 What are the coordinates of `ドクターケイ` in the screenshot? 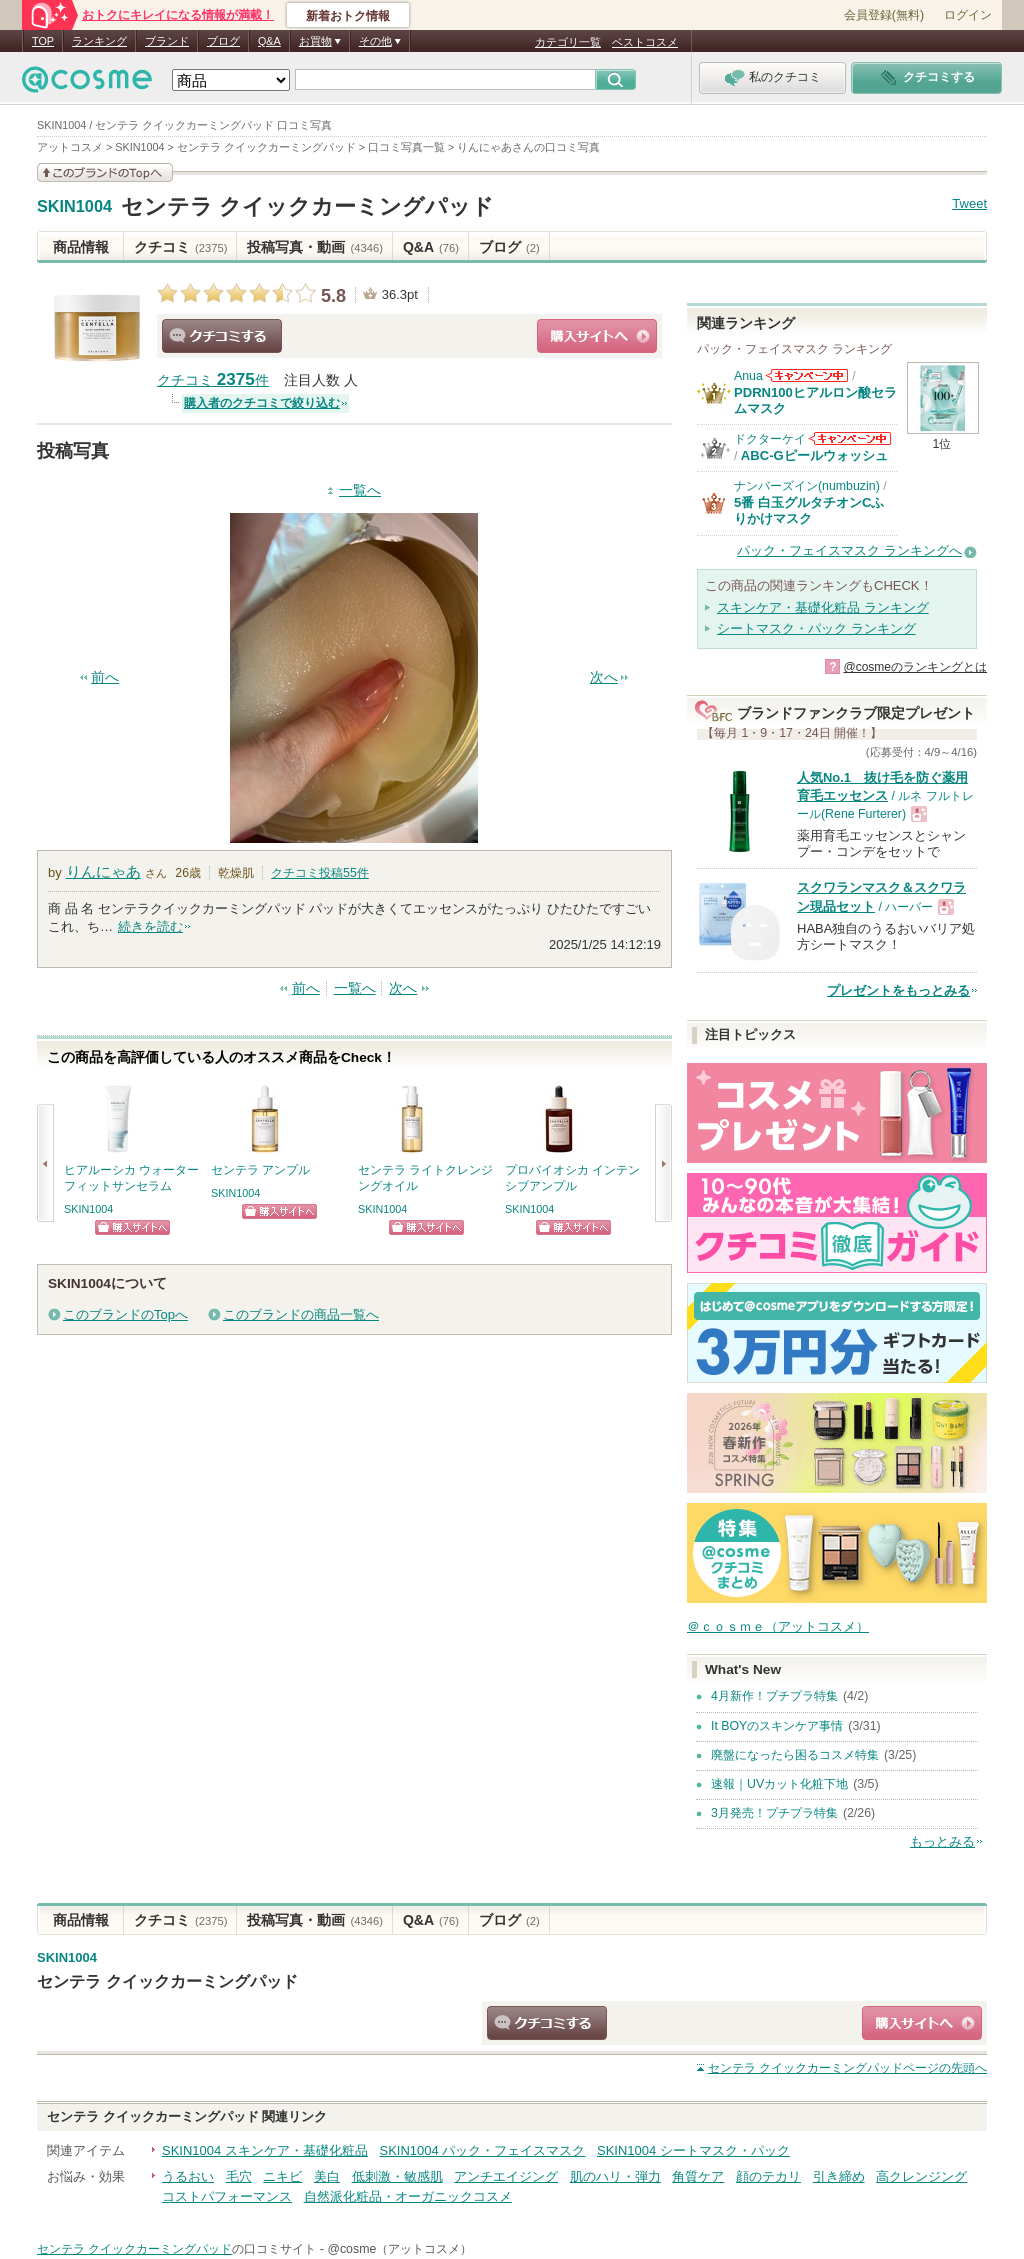 It's located at (770, 439).